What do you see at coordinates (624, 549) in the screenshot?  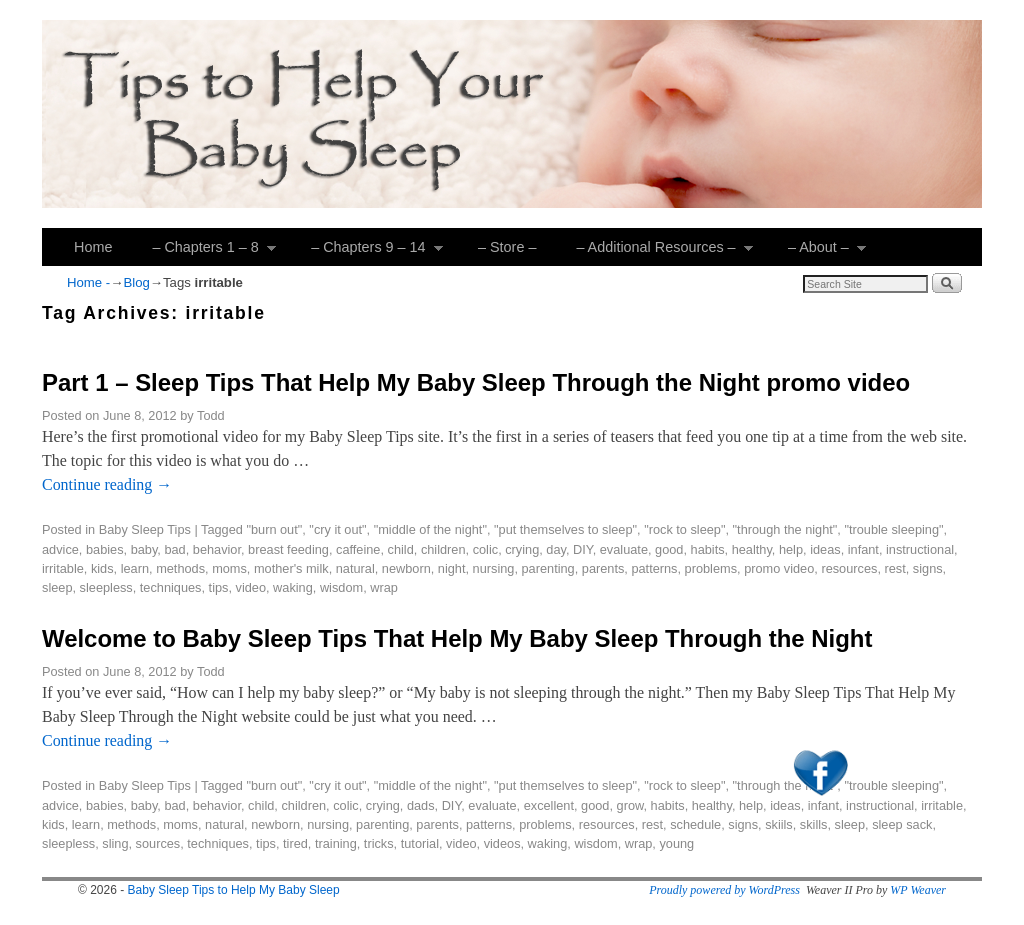 I see `evaluate` at bounding box center [624, 549].